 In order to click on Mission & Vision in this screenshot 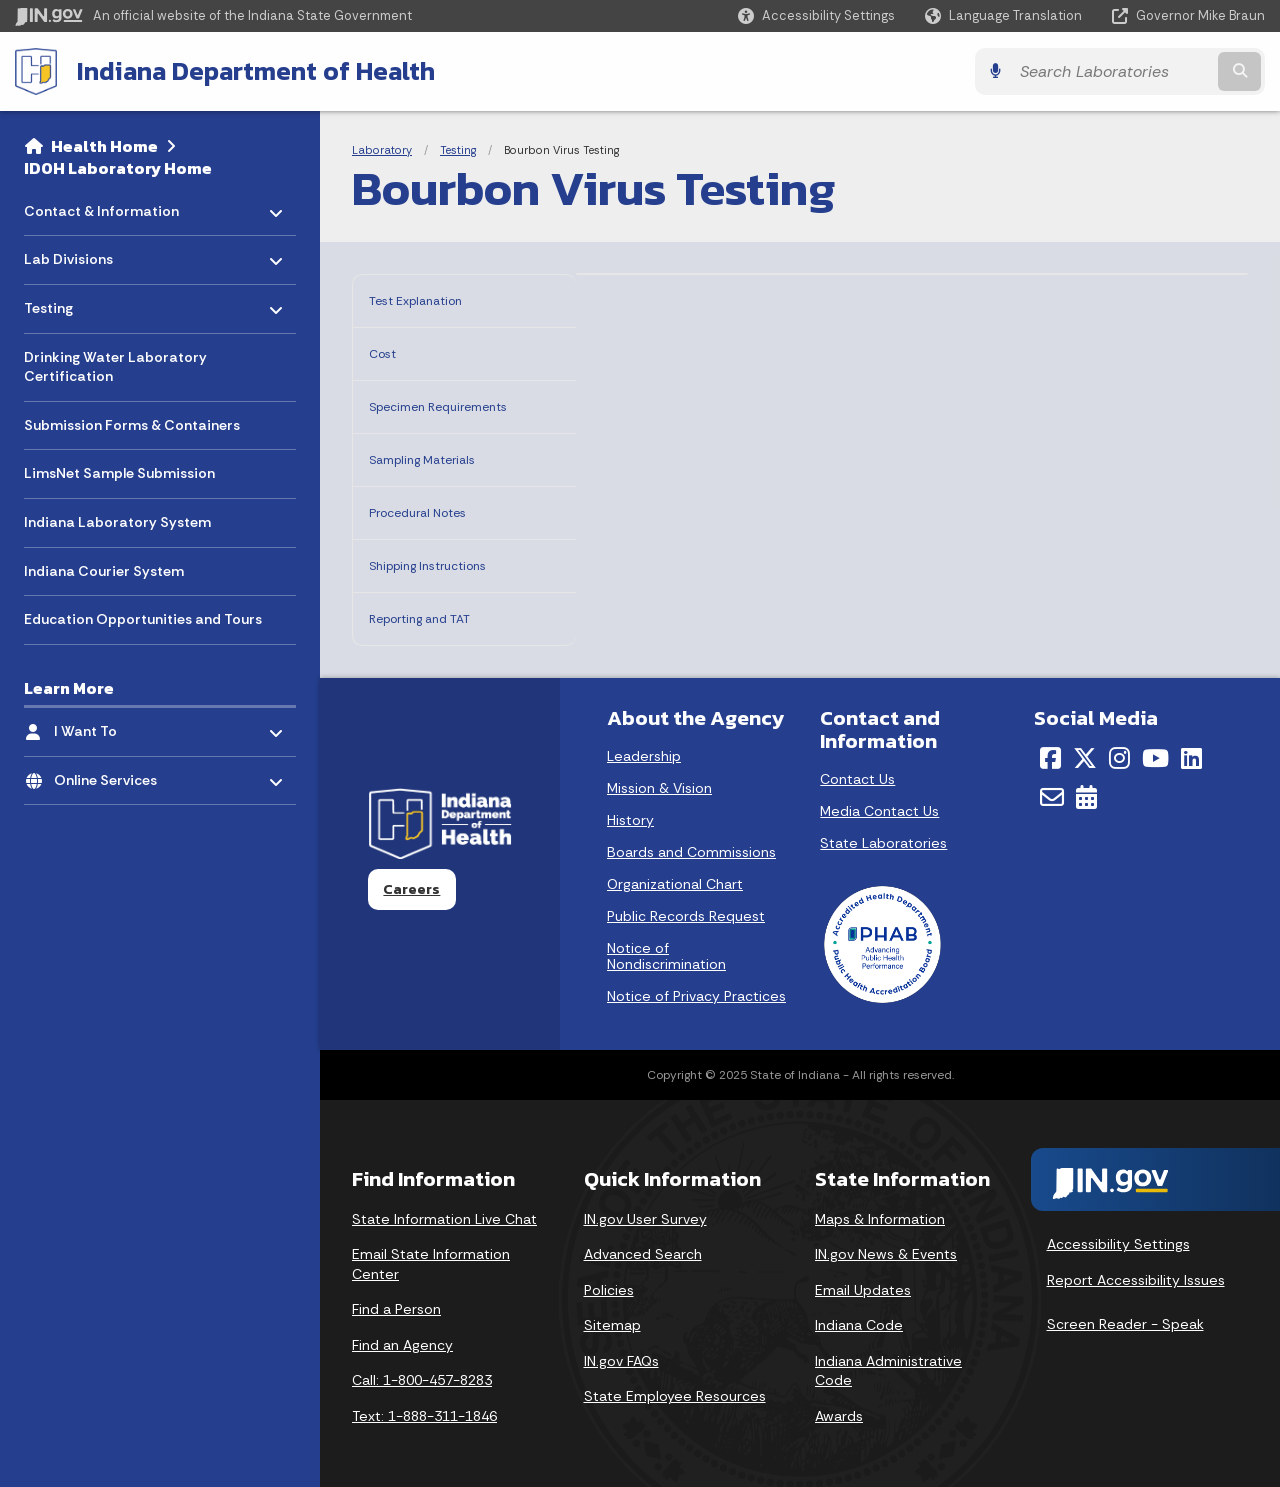, I will do `click(659, 776)`.